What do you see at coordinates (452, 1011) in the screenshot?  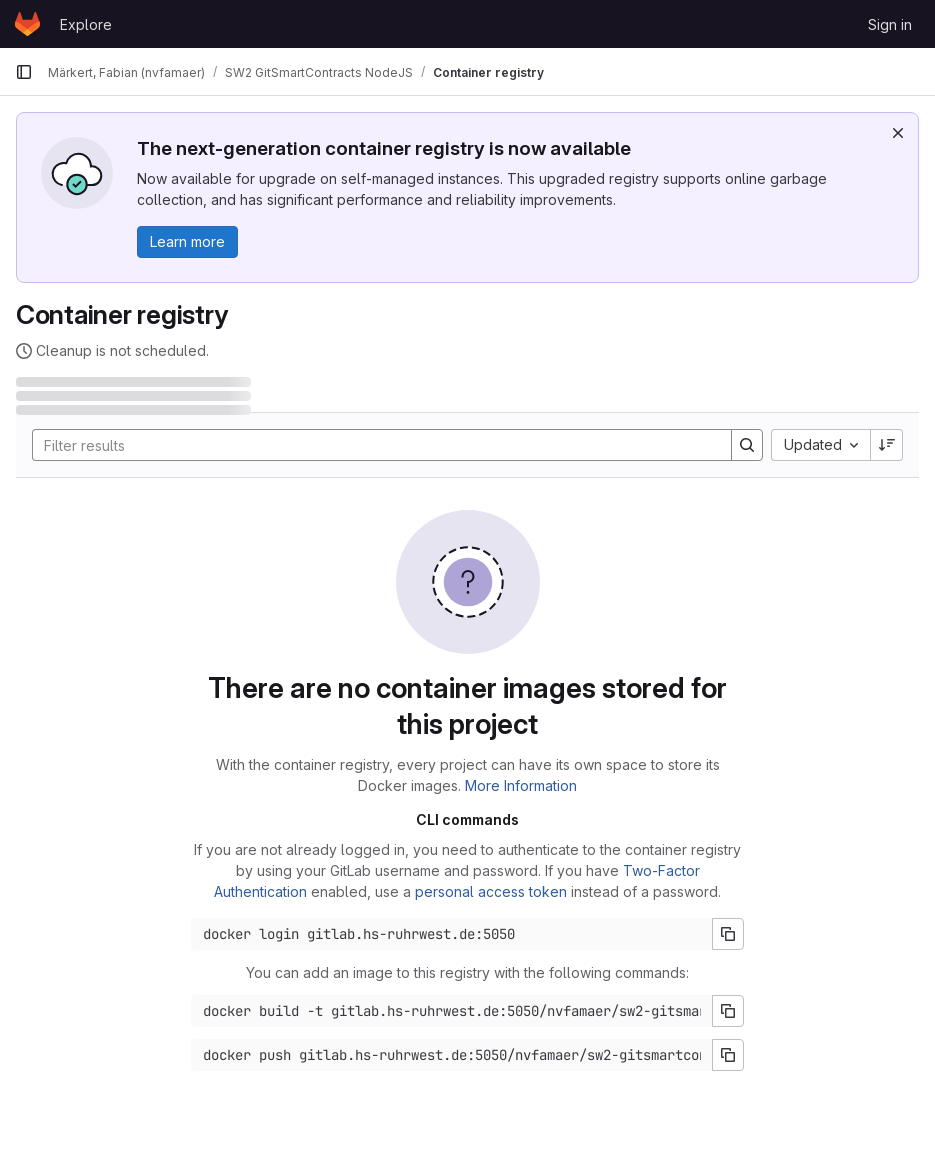 I see `[Docker build command]` at bounding box center [452, 1011].